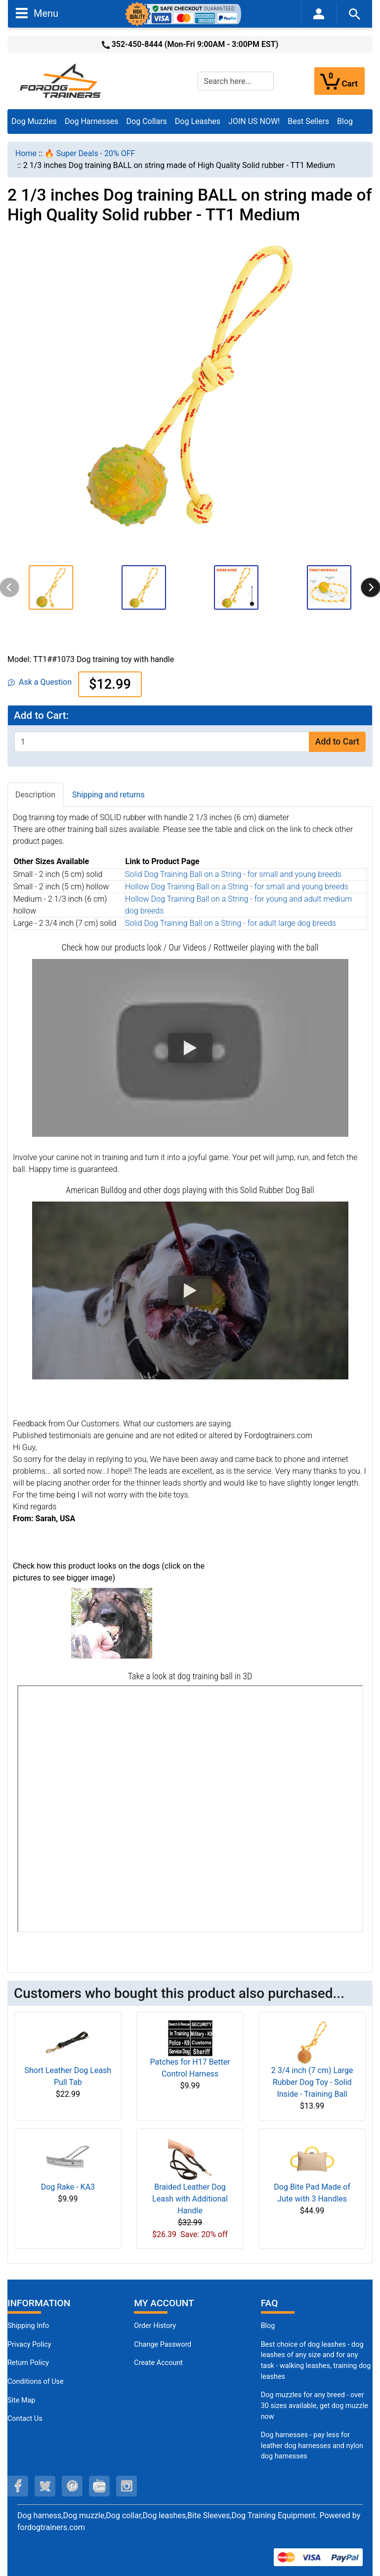 Image resolution: width=380 pixels, height=2576 pixels. I want to click on Dog muzzles for any breed - over 30 sizes available, get dog muzzle now, so click(314, 2405).